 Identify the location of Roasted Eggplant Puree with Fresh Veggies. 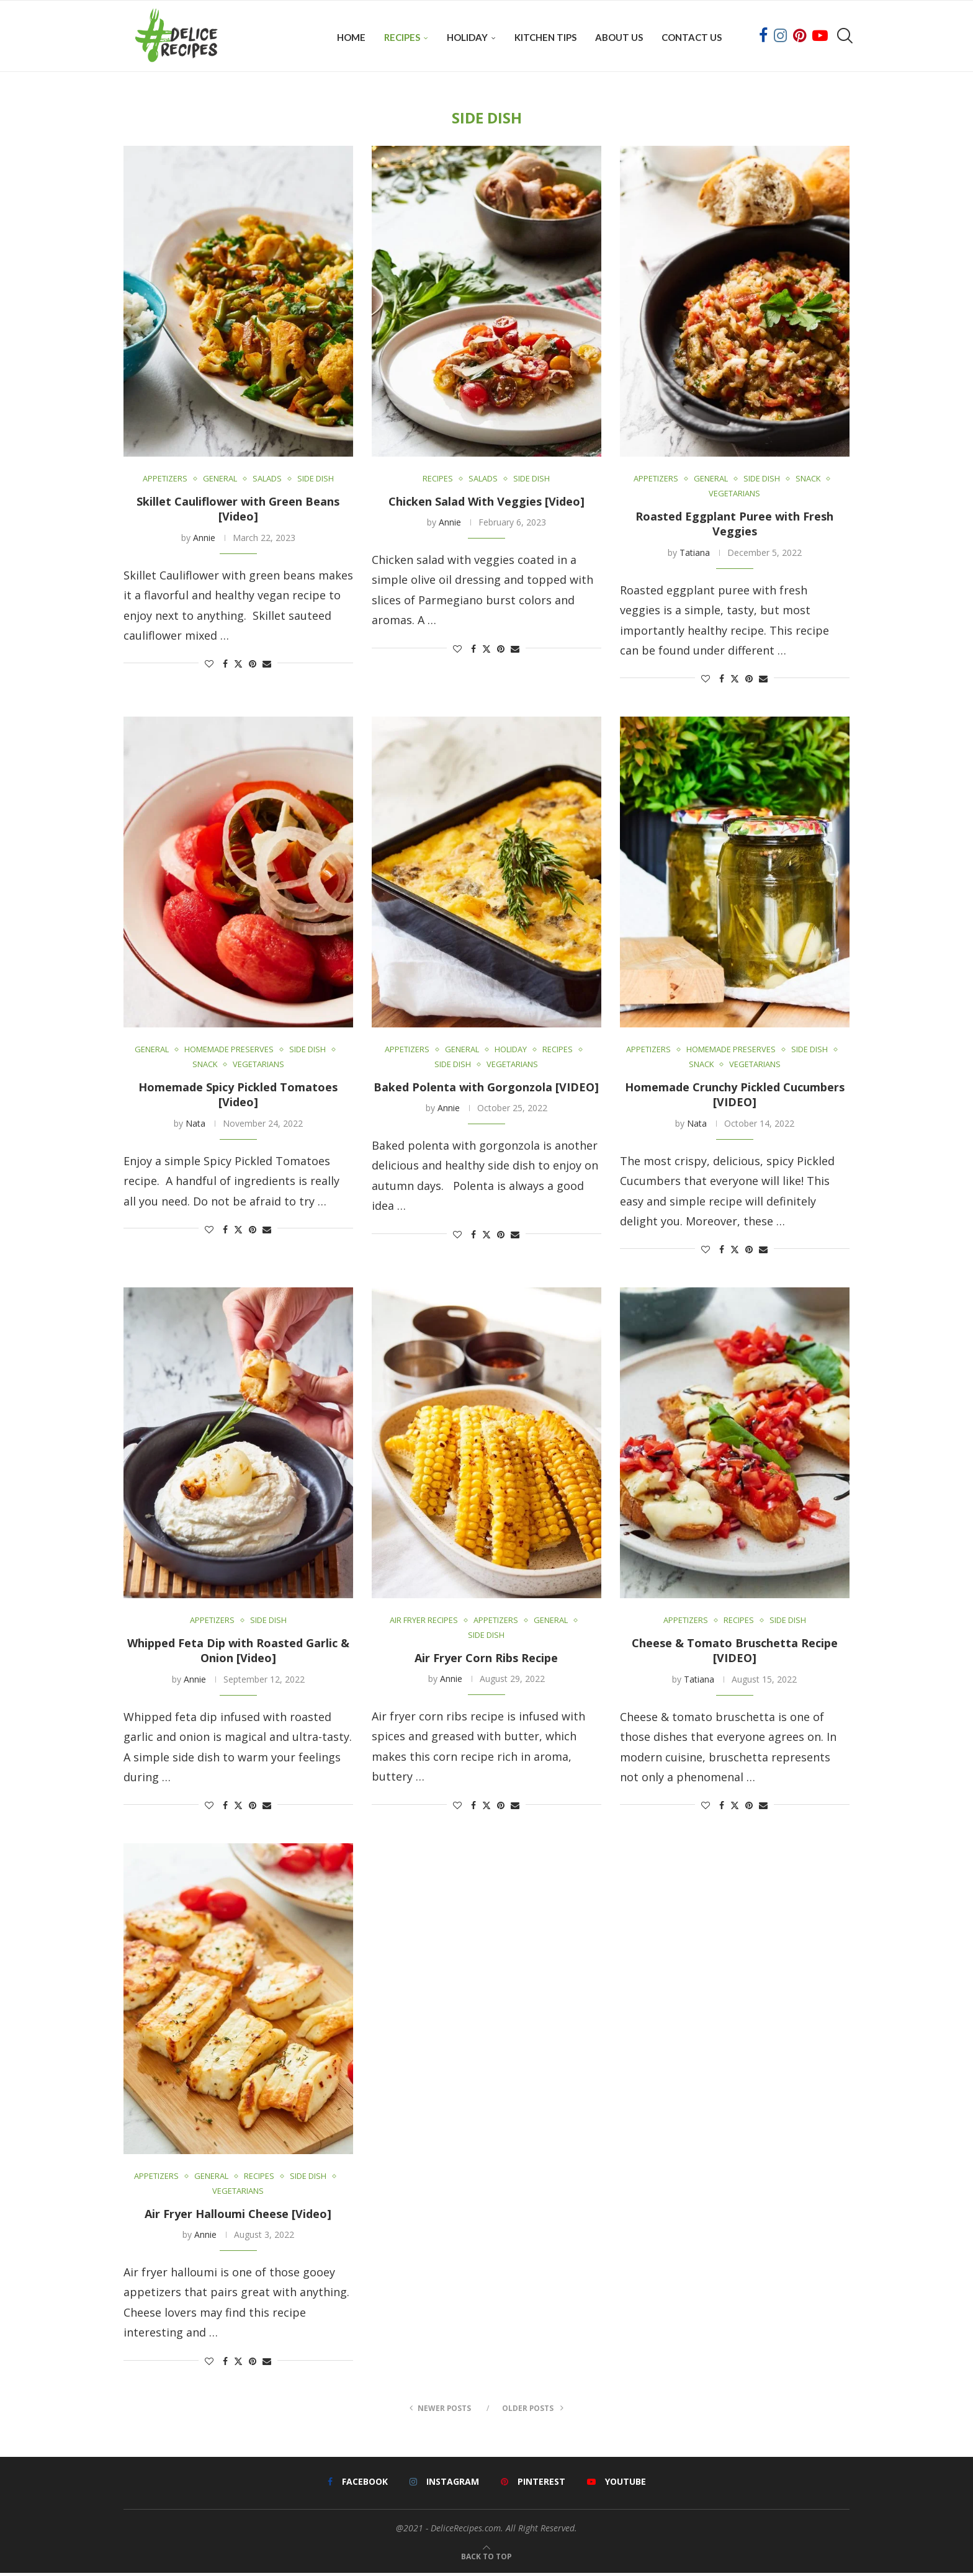
(734, 526).